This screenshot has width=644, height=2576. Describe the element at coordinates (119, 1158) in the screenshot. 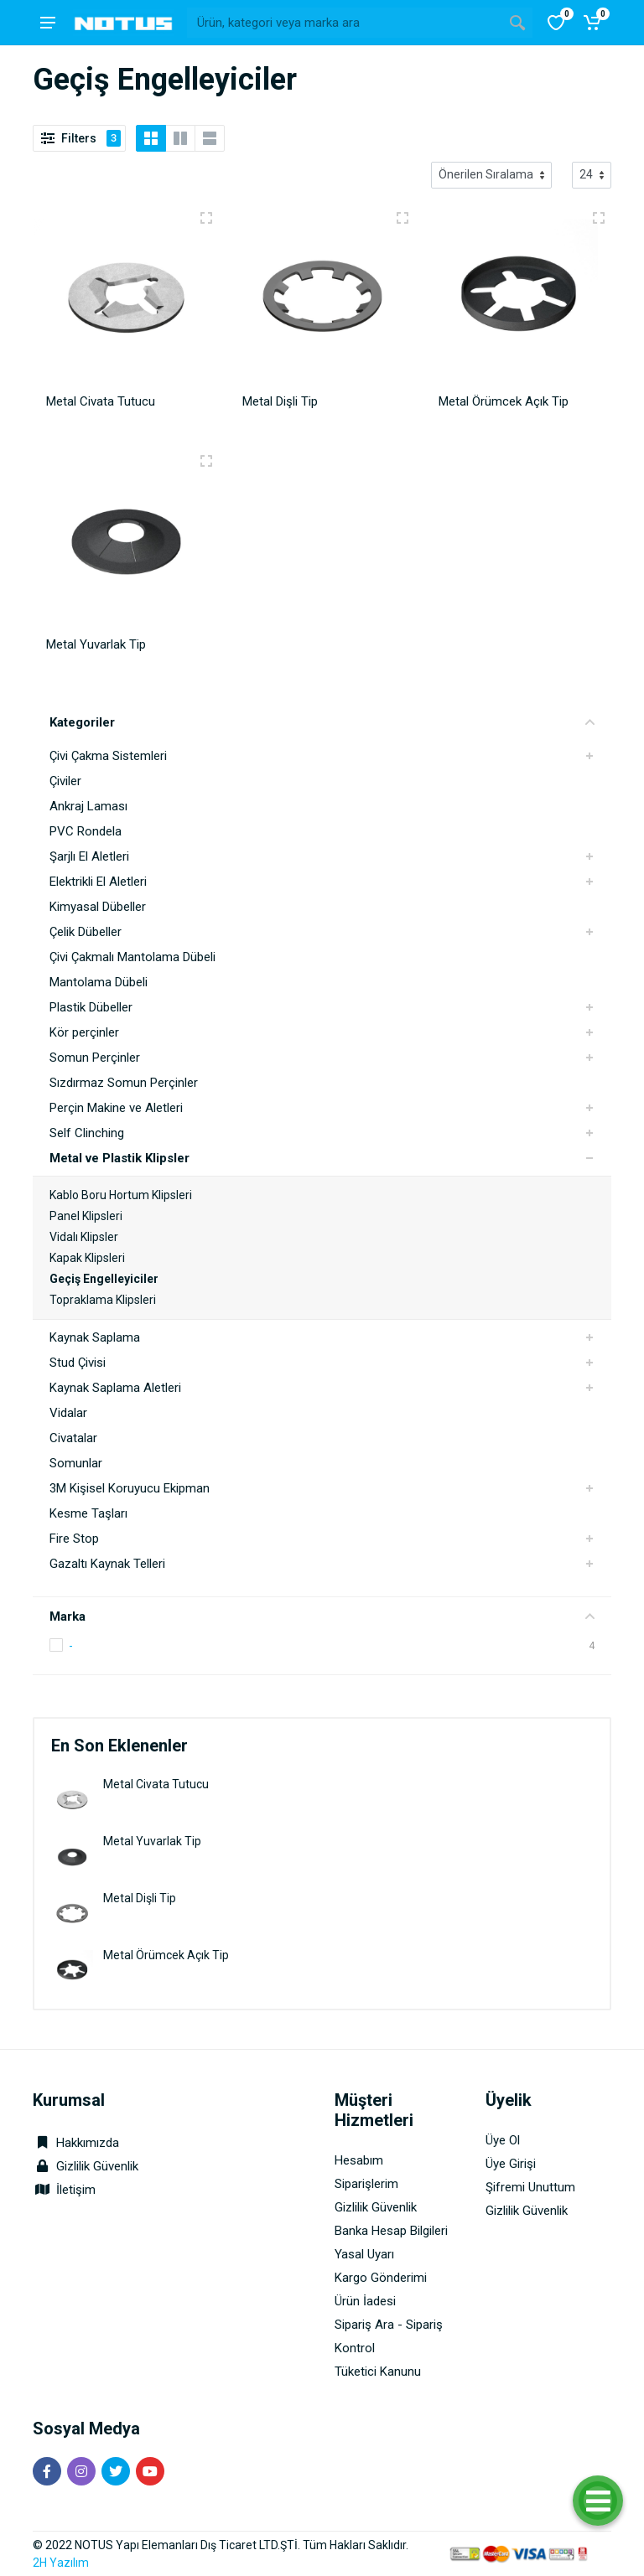

I see `Metal ve Plastik Klipsler` at that location.